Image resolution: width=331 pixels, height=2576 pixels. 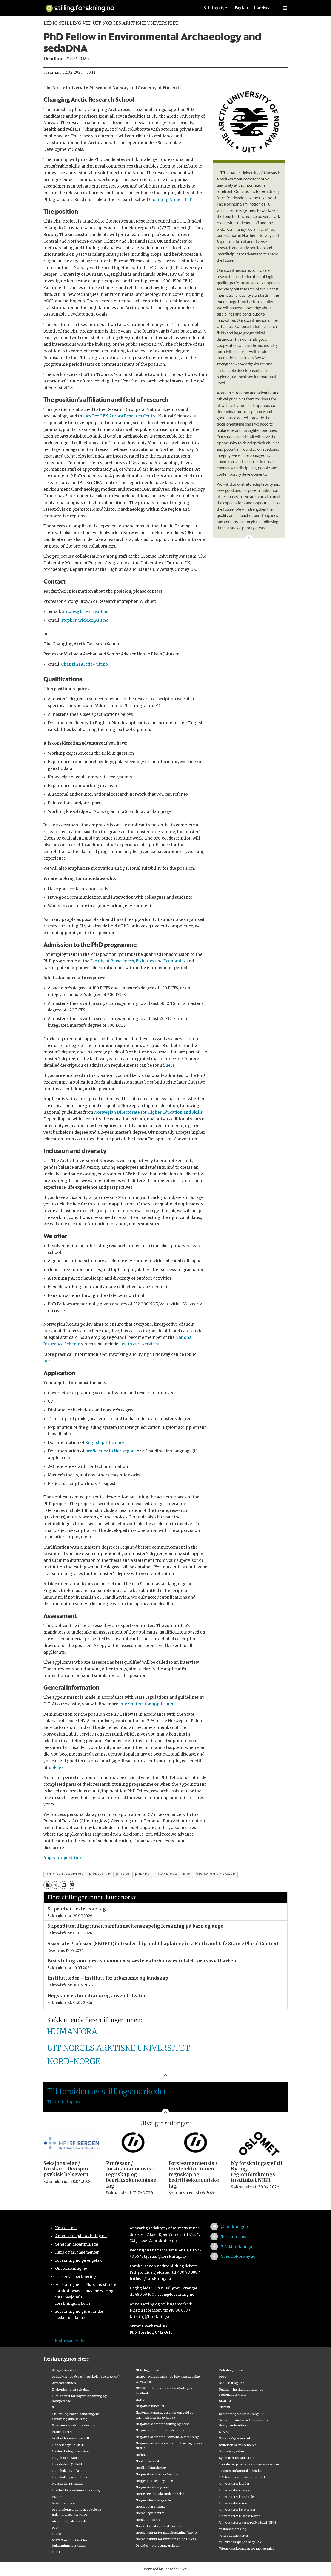 I want to click on Havforskningsinstituttet, so click(x=70, y=2451).